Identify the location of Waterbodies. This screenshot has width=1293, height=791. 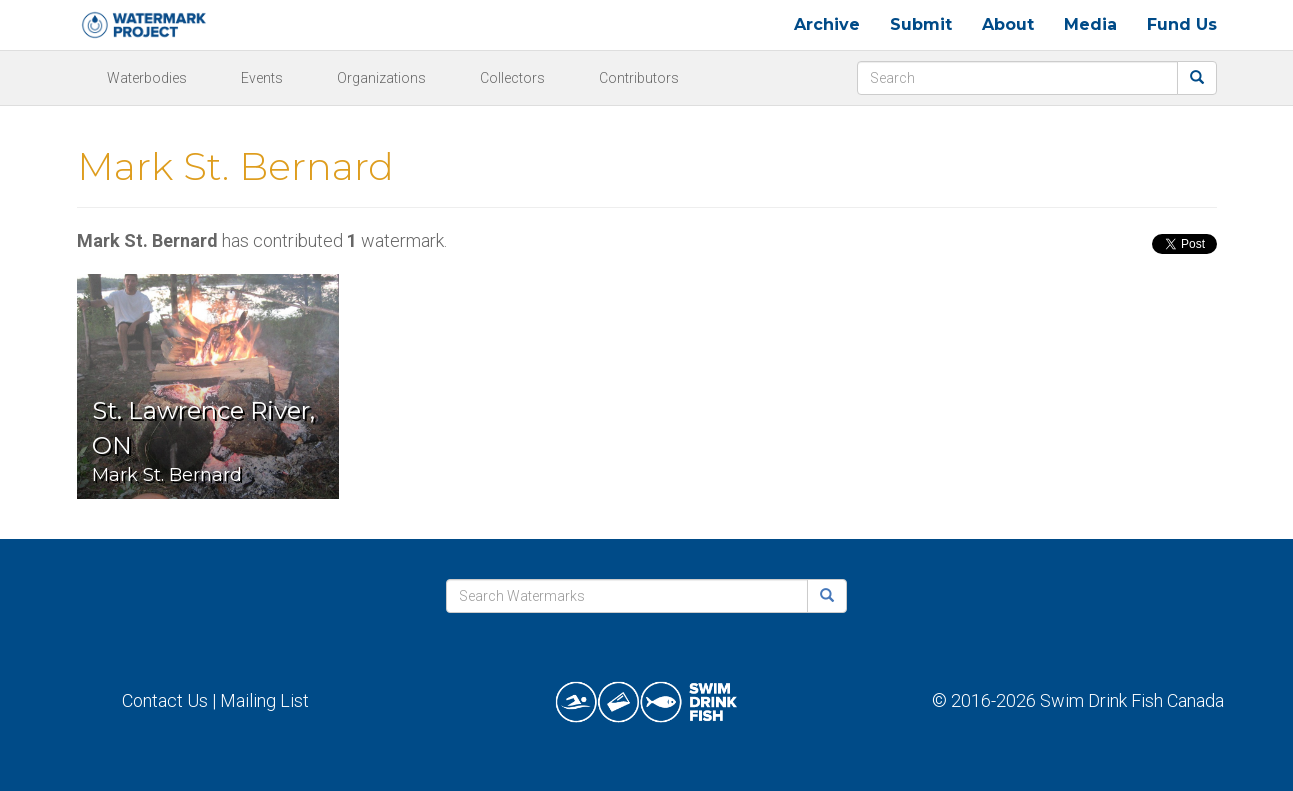
(147, 78).